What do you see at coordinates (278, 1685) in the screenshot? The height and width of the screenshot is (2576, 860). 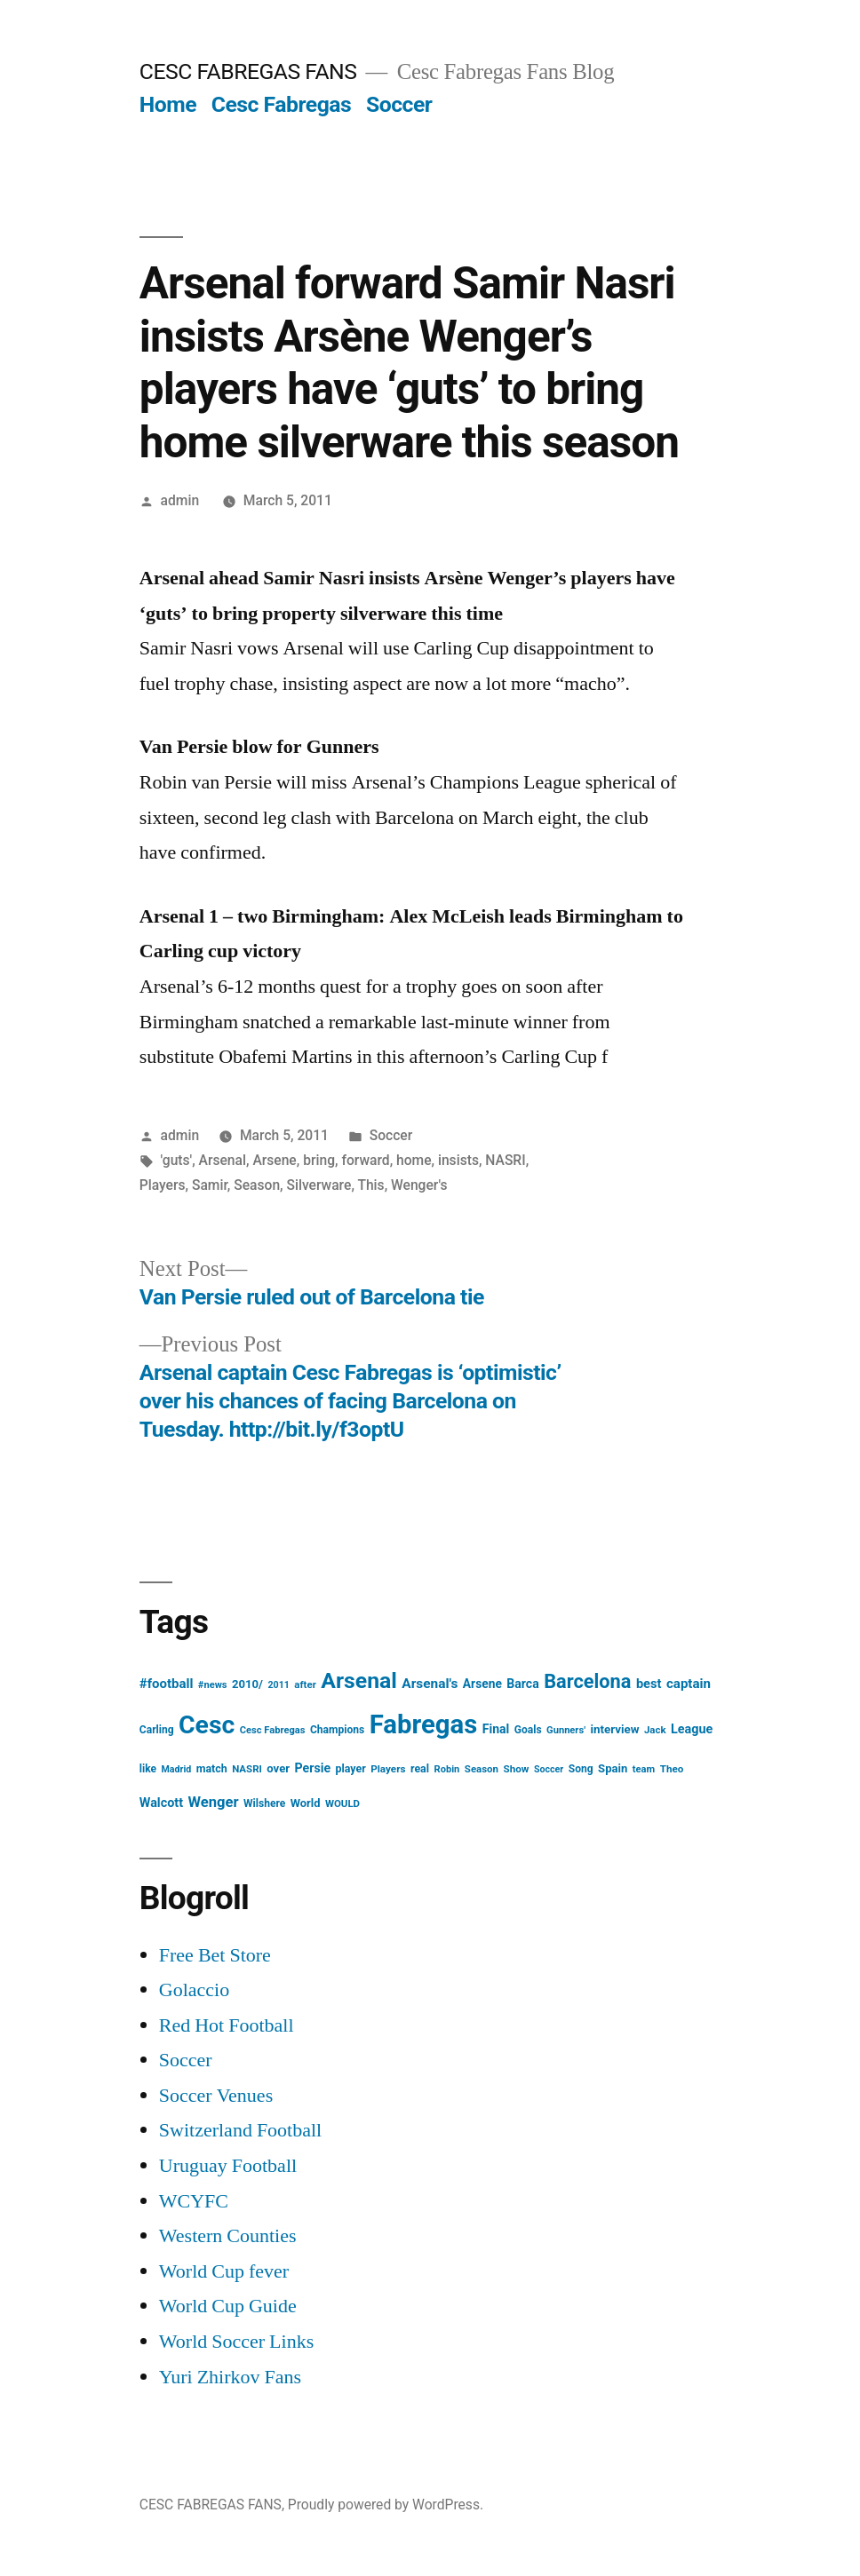 I see `2011 [2011 (12 items)]` at bounding box center [278, 1685].